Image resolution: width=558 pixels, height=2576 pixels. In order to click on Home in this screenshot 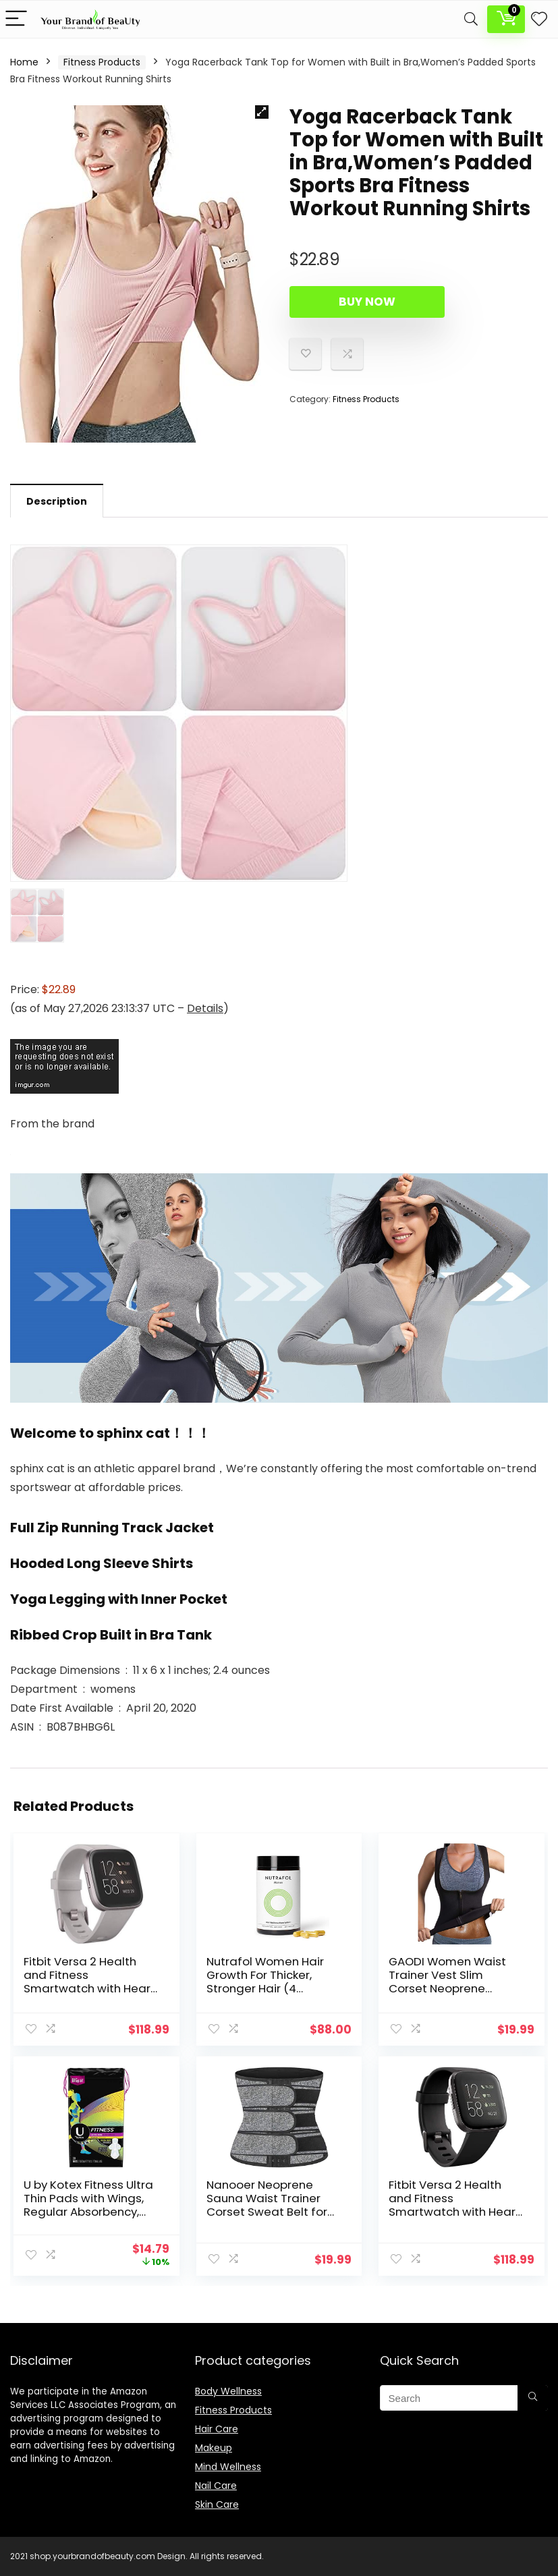, I will do `click(24, 62)`.